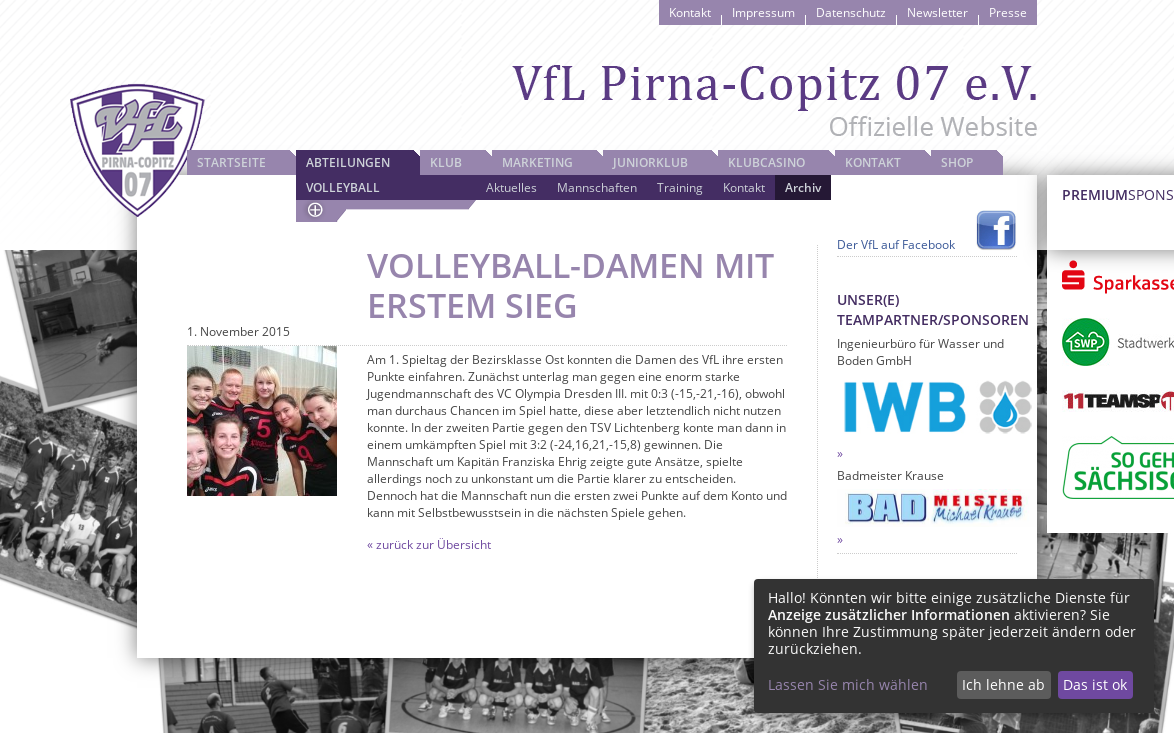 Image resolution: width=1174 pixels, height=733 pixels. I want to click on Abteilungen, so click(348, 162).